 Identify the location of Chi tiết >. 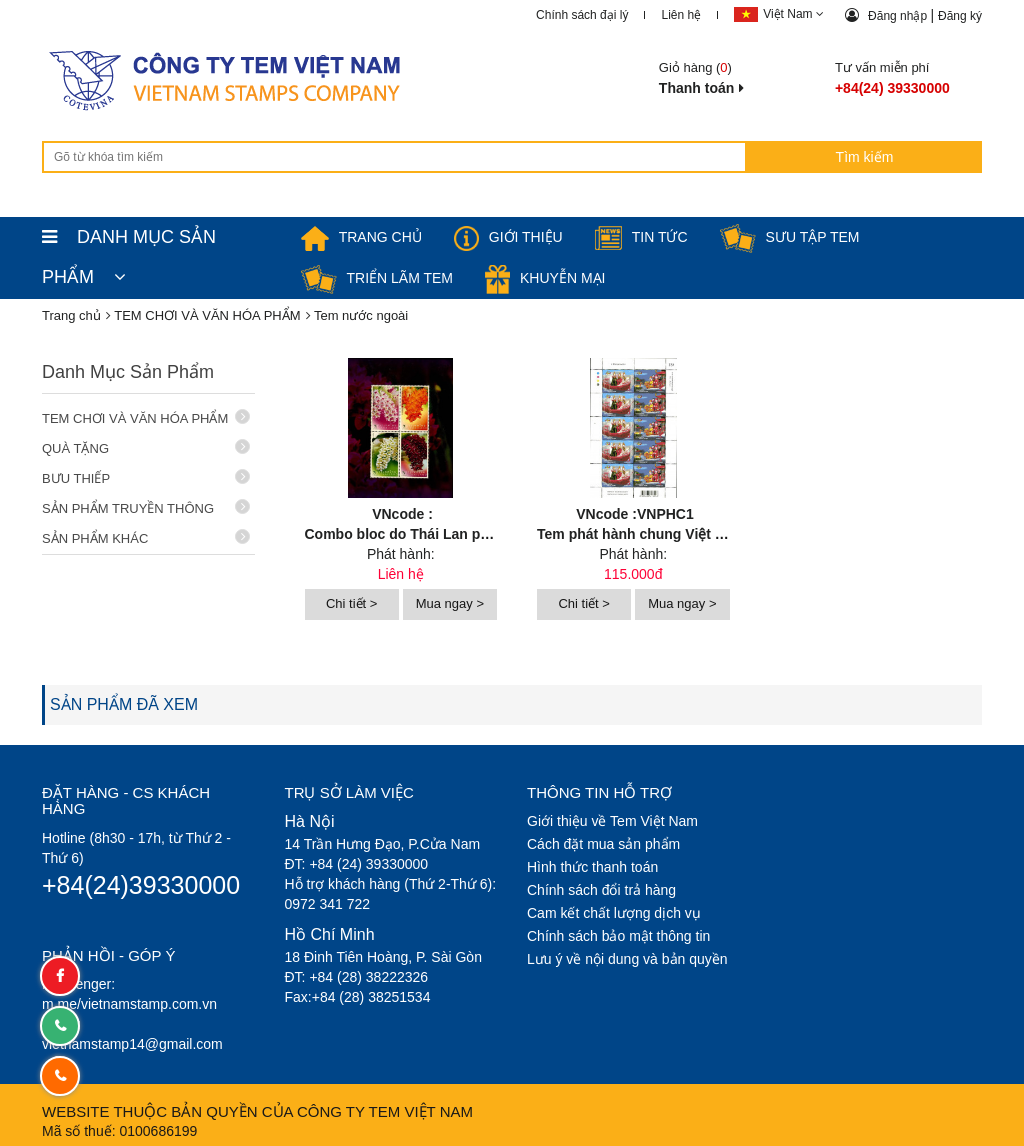
(351, 603).